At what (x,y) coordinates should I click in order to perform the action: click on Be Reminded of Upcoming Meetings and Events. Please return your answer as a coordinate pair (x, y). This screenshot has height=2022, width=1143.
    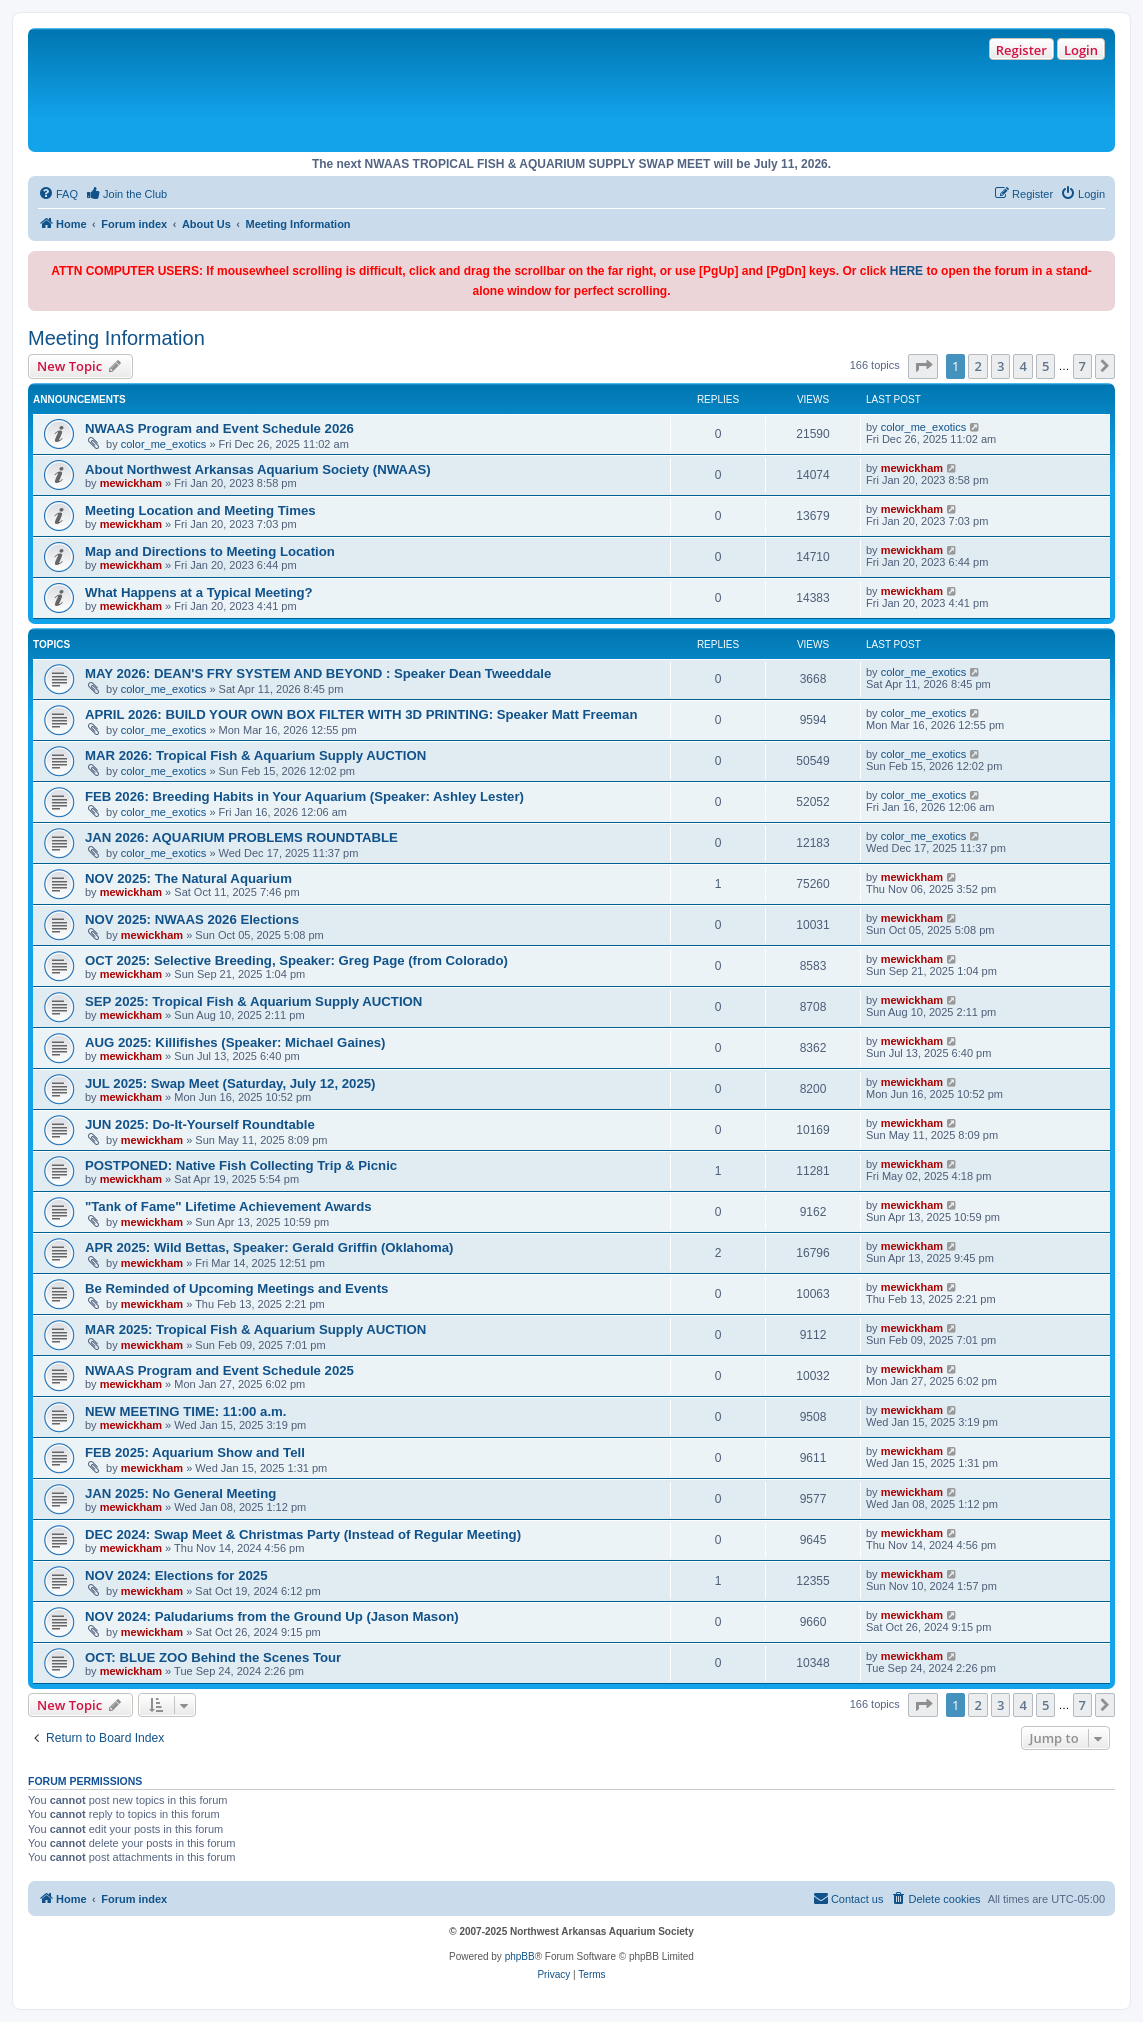
    Looking at the image, I should click on (236, 1288).